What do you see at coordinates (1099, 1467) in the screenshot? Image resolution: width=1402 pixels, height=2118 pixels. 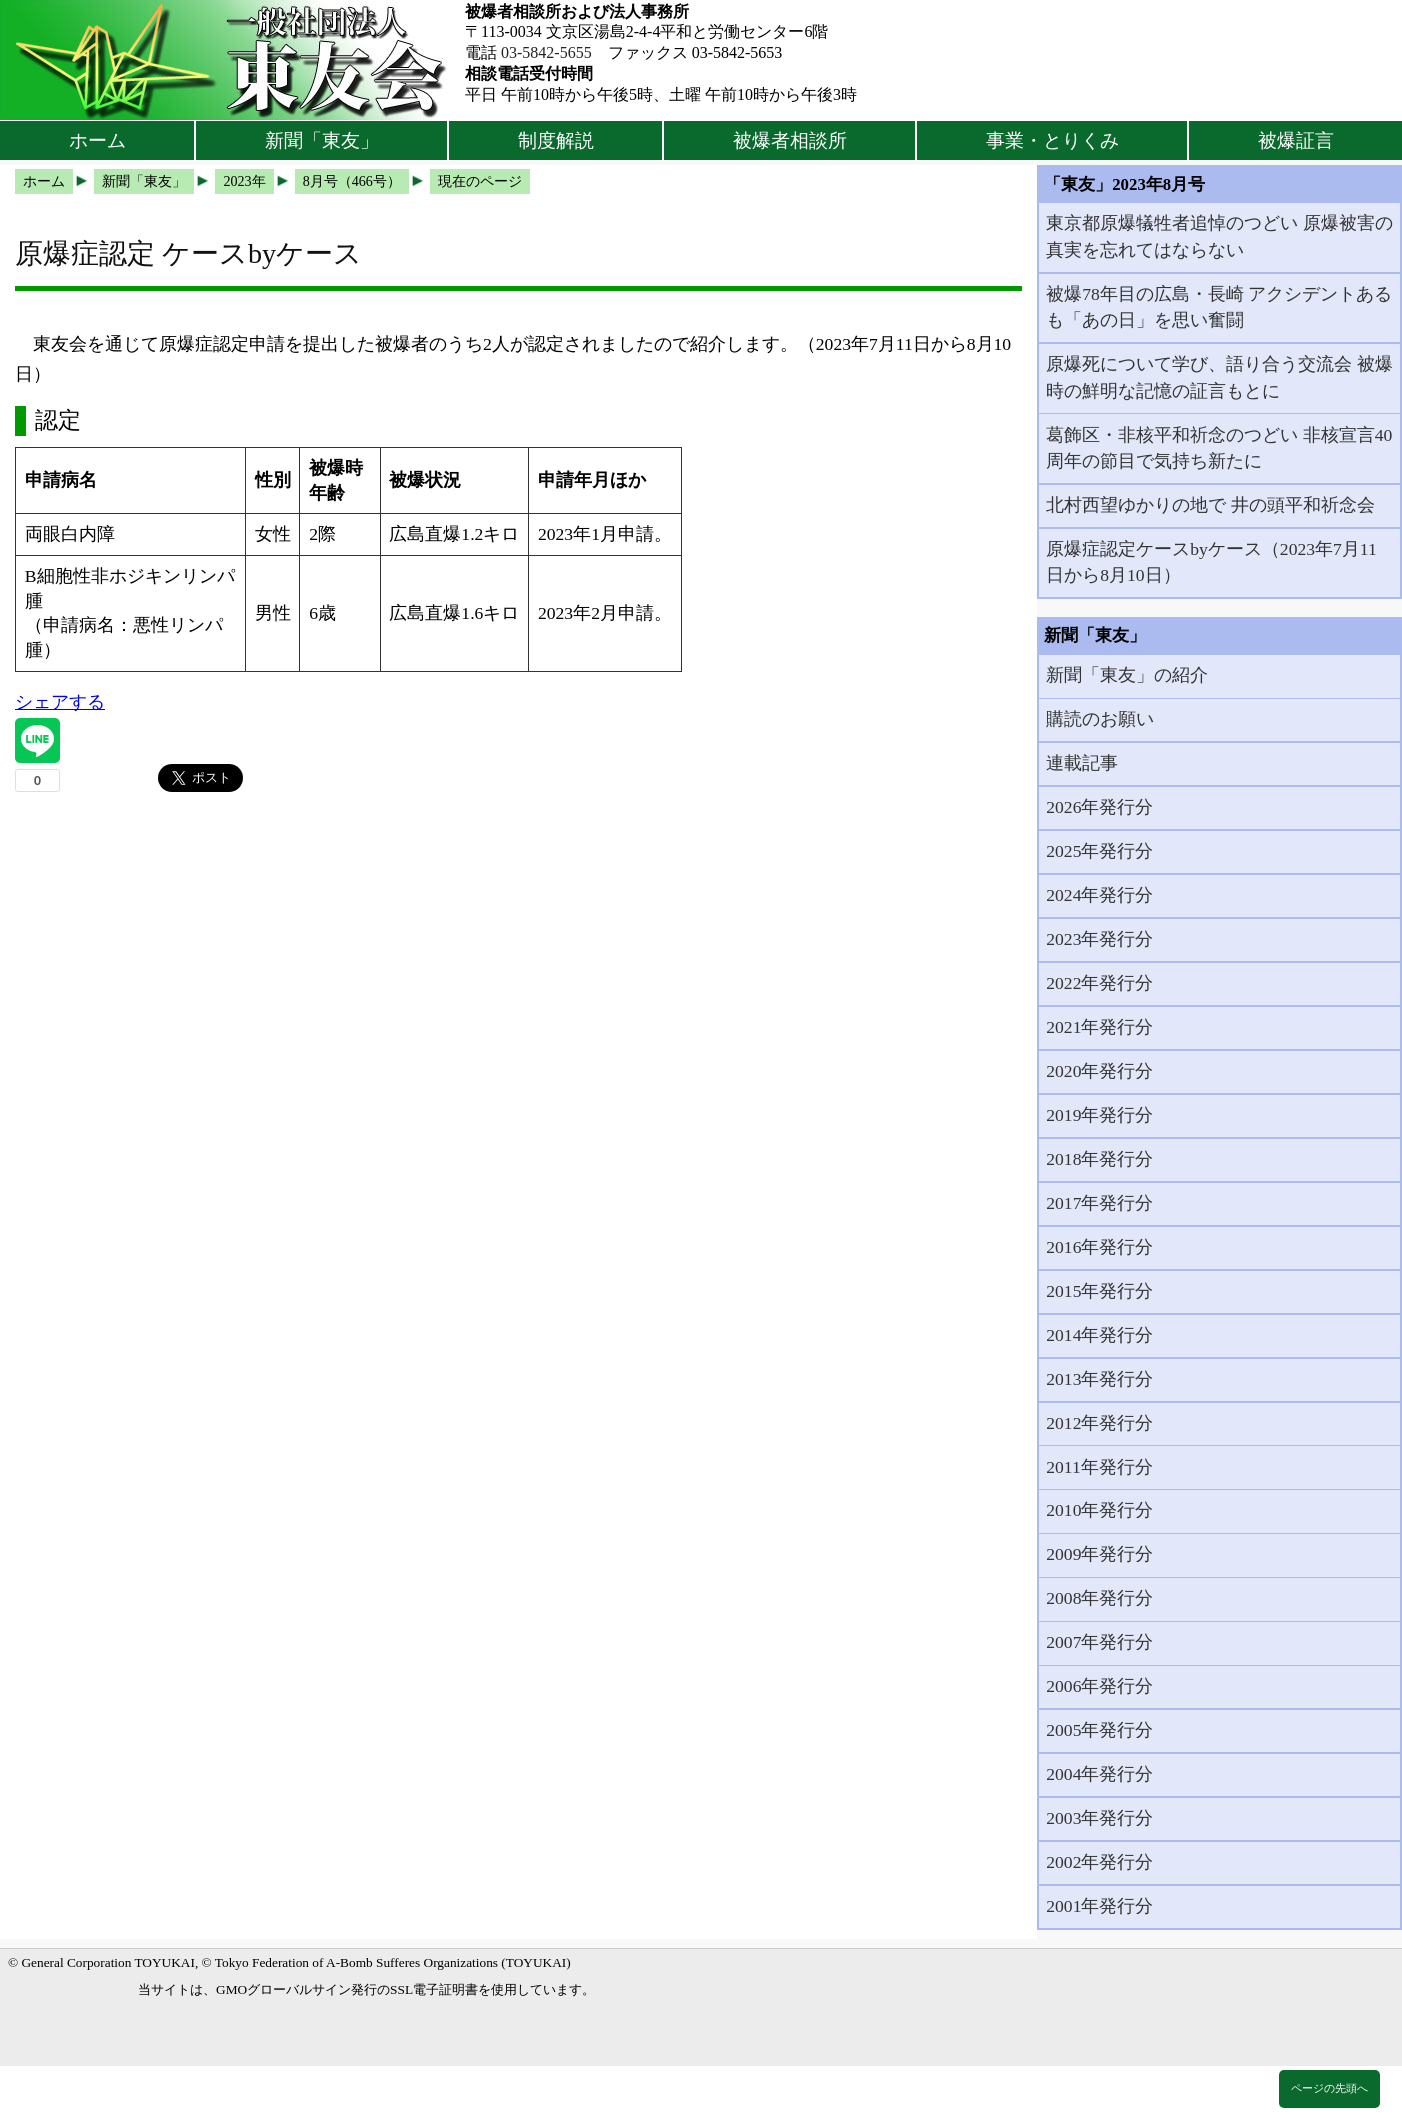 I see `2011年発行分` at bounding box center [1099, 1467].